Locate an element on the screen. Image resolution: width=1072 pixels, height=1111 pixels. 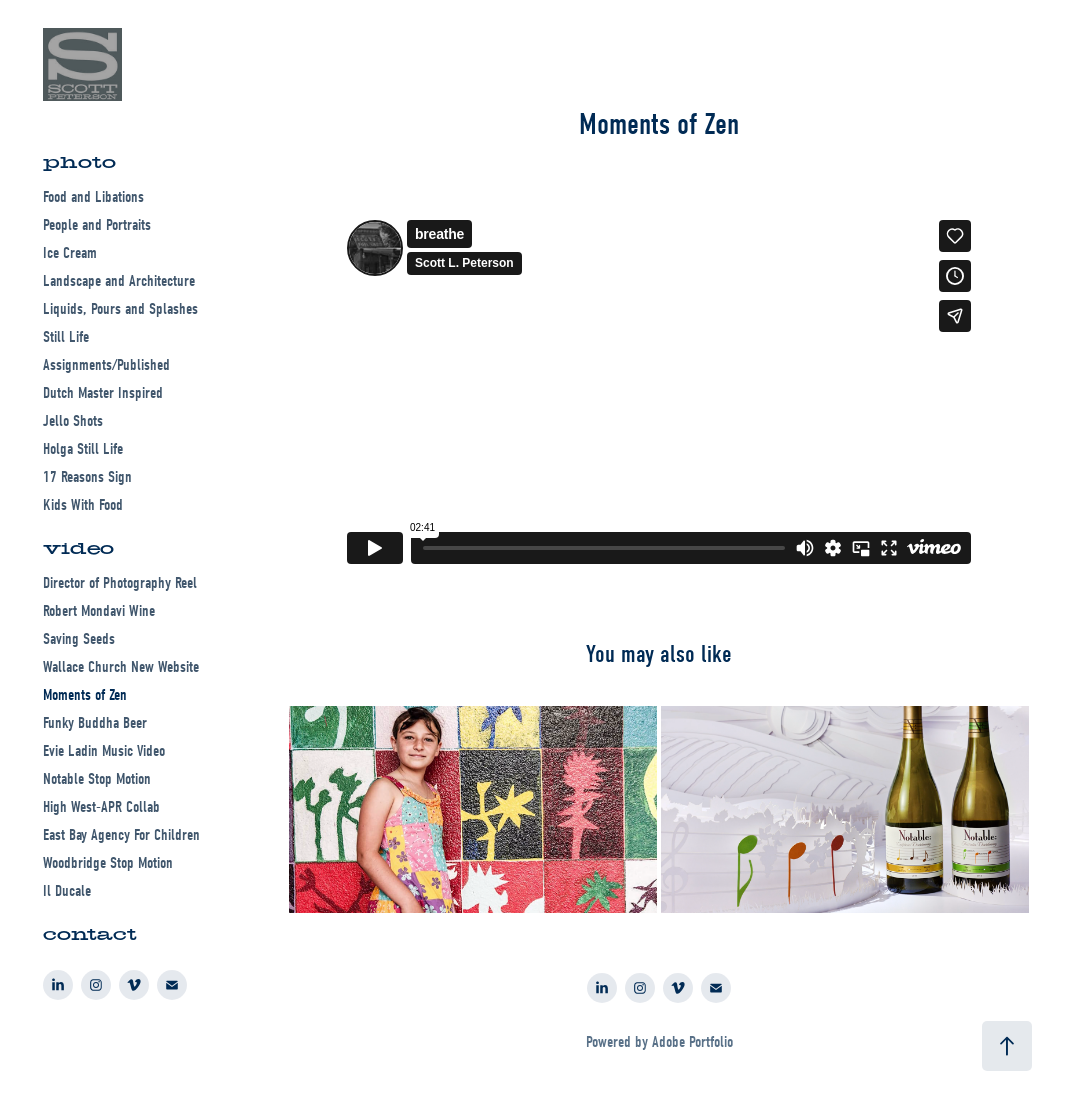
Adobe Portfolio is located at coordinates (692, 1042).